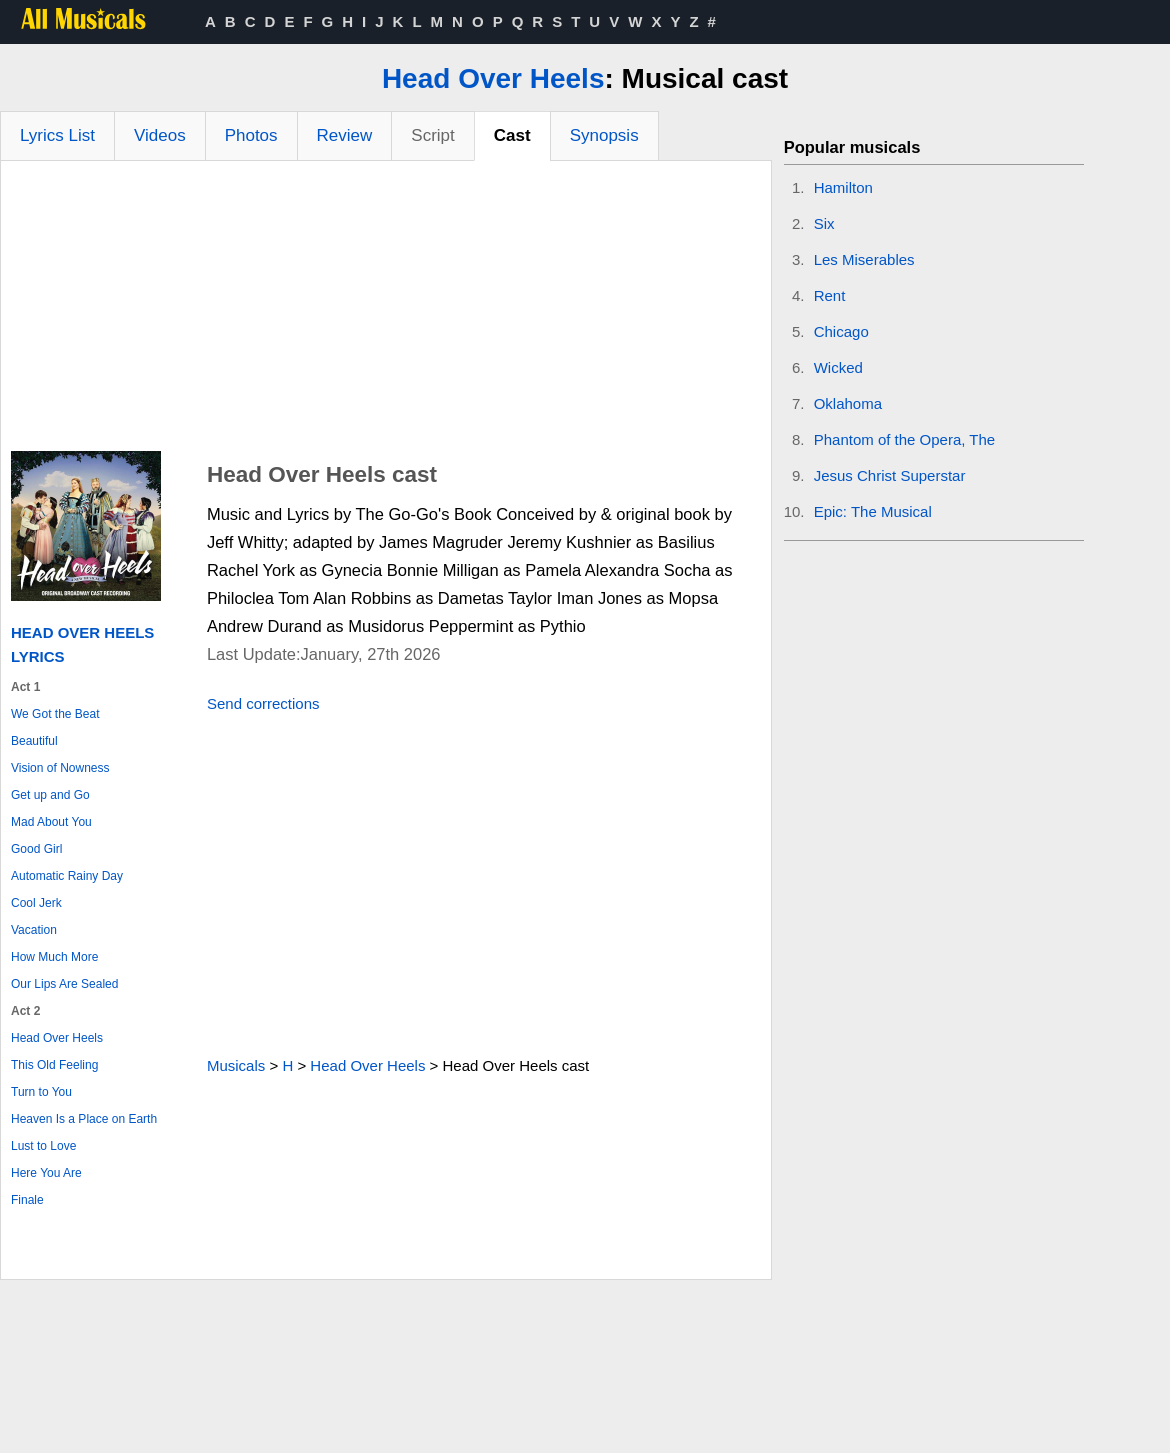 The width and height of the screenshot is (1170, 1453). Describe the element at coordinates (890, 475) in the screenshot. I see `Jesus Christ Superstar` at that location.